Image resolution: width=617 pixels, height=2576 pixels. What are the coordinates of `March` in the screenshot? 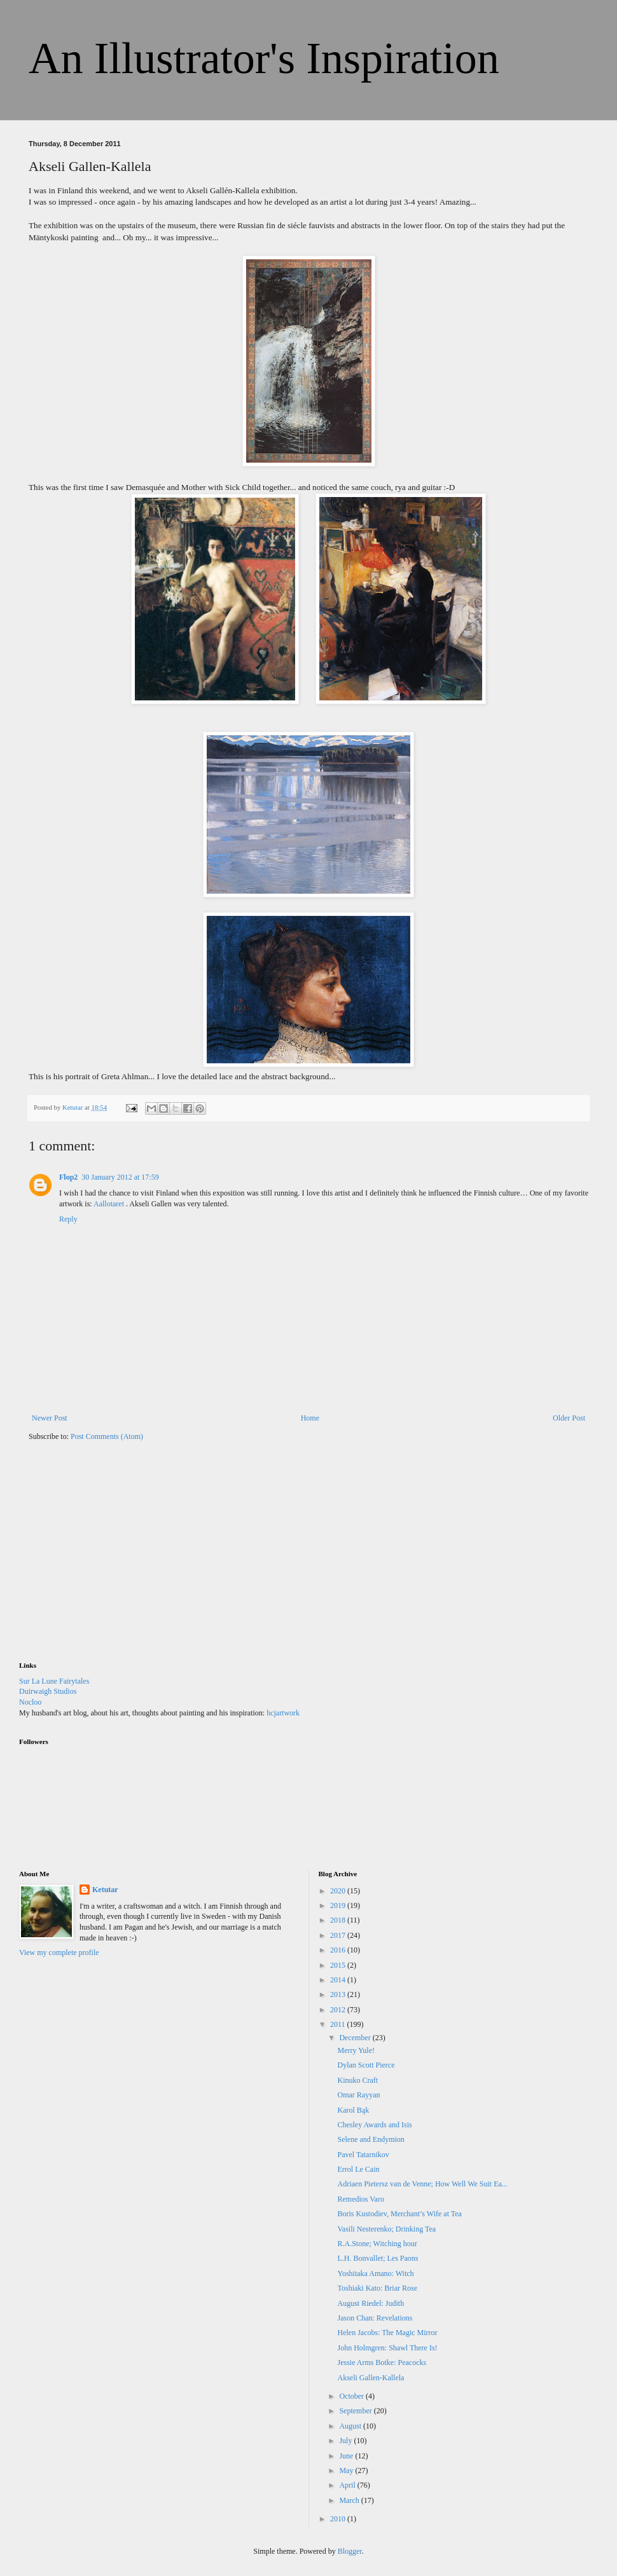 It's located at (350, 2500).